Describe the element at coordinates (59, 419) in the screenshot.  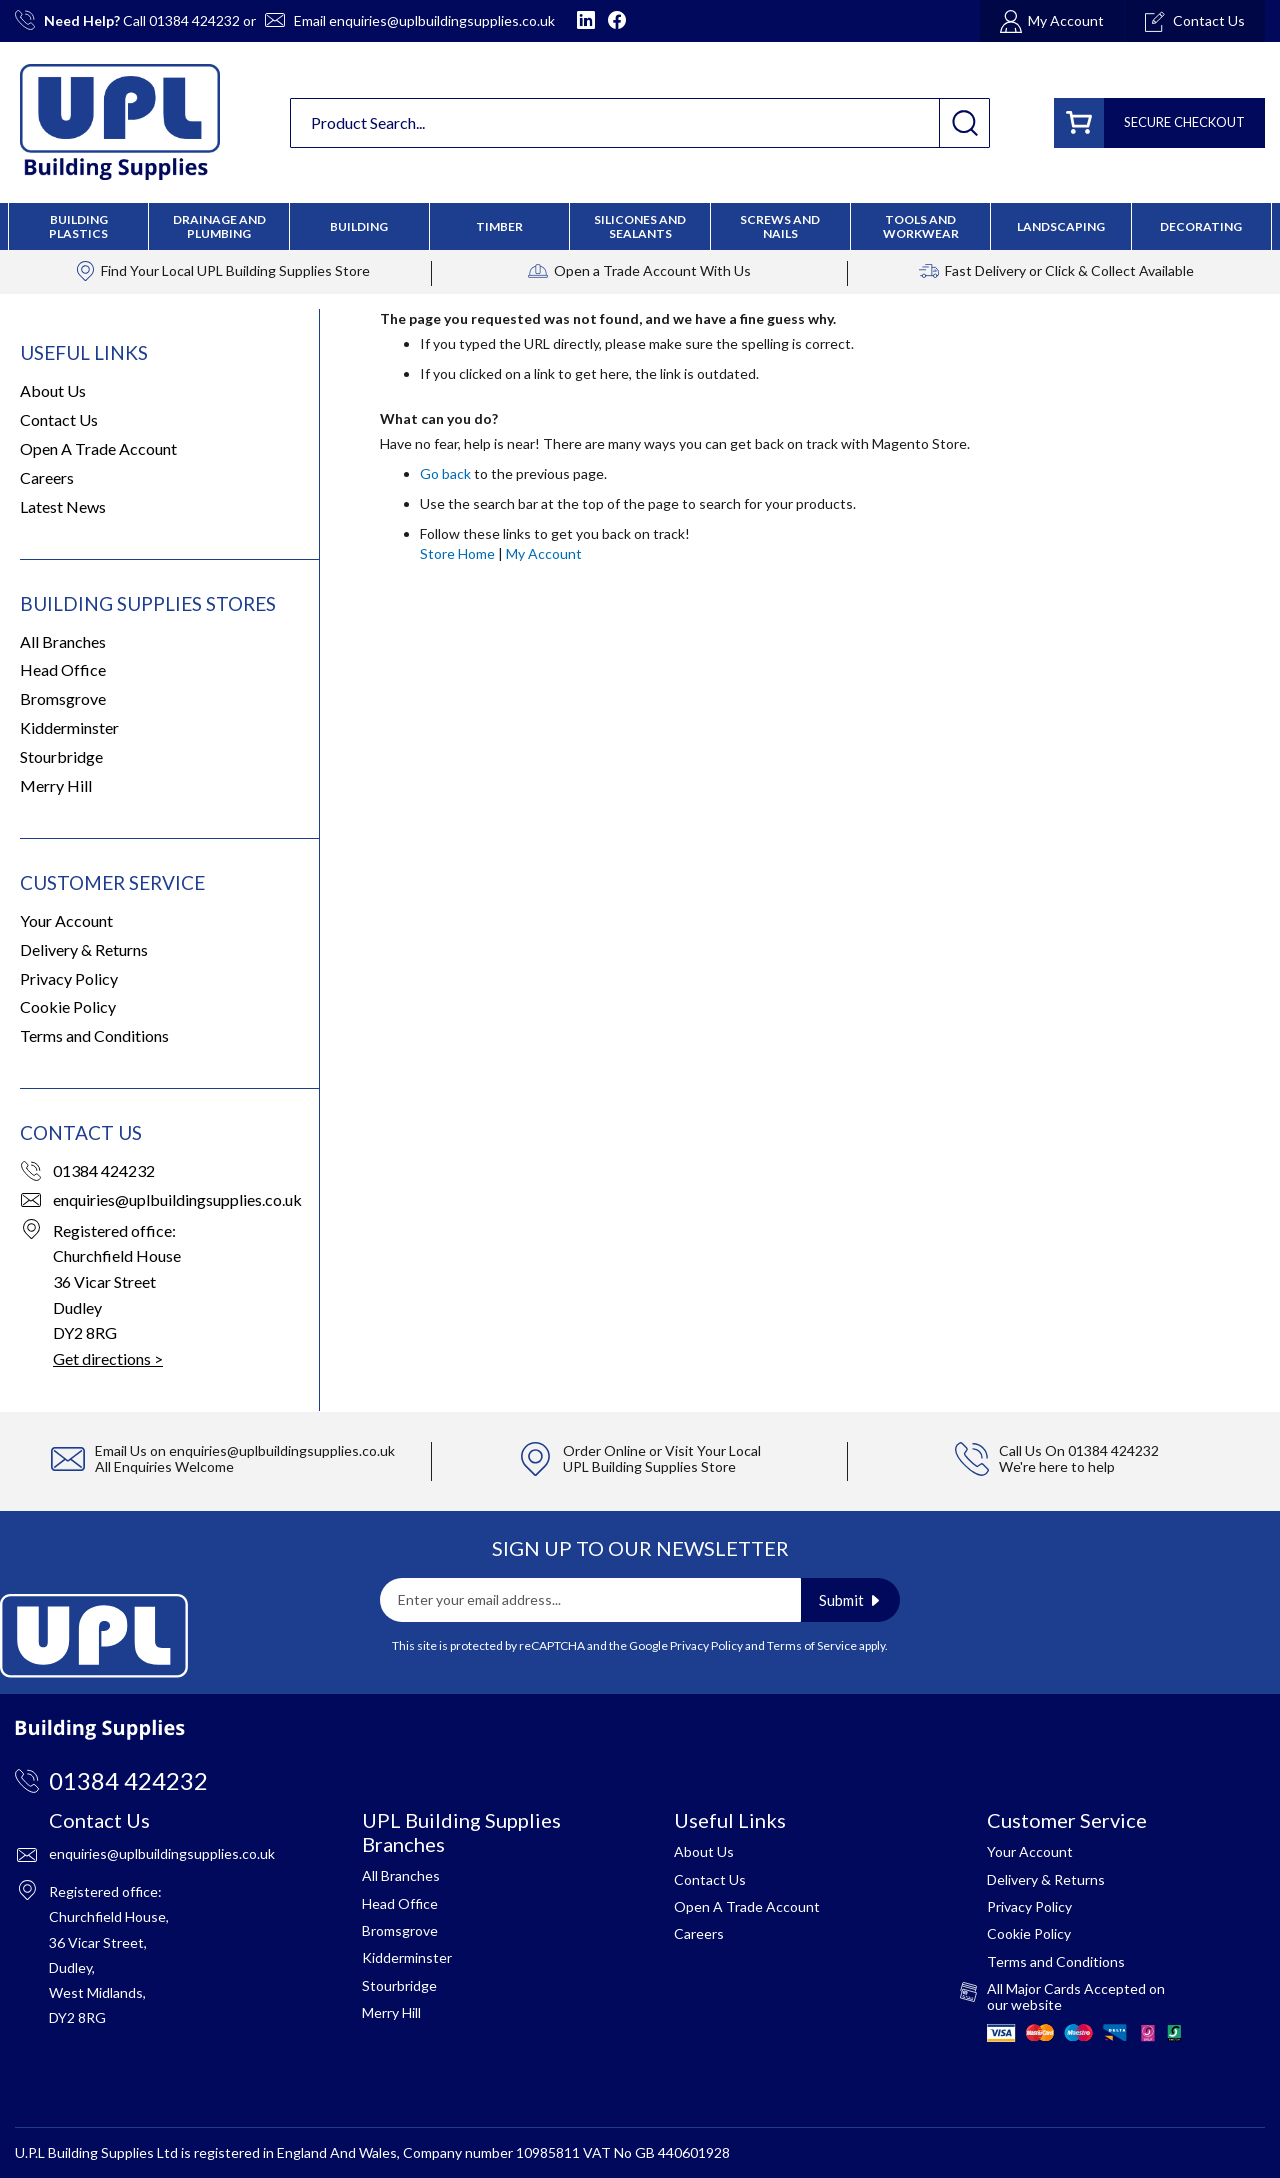
I see `Contact Us` at that location.